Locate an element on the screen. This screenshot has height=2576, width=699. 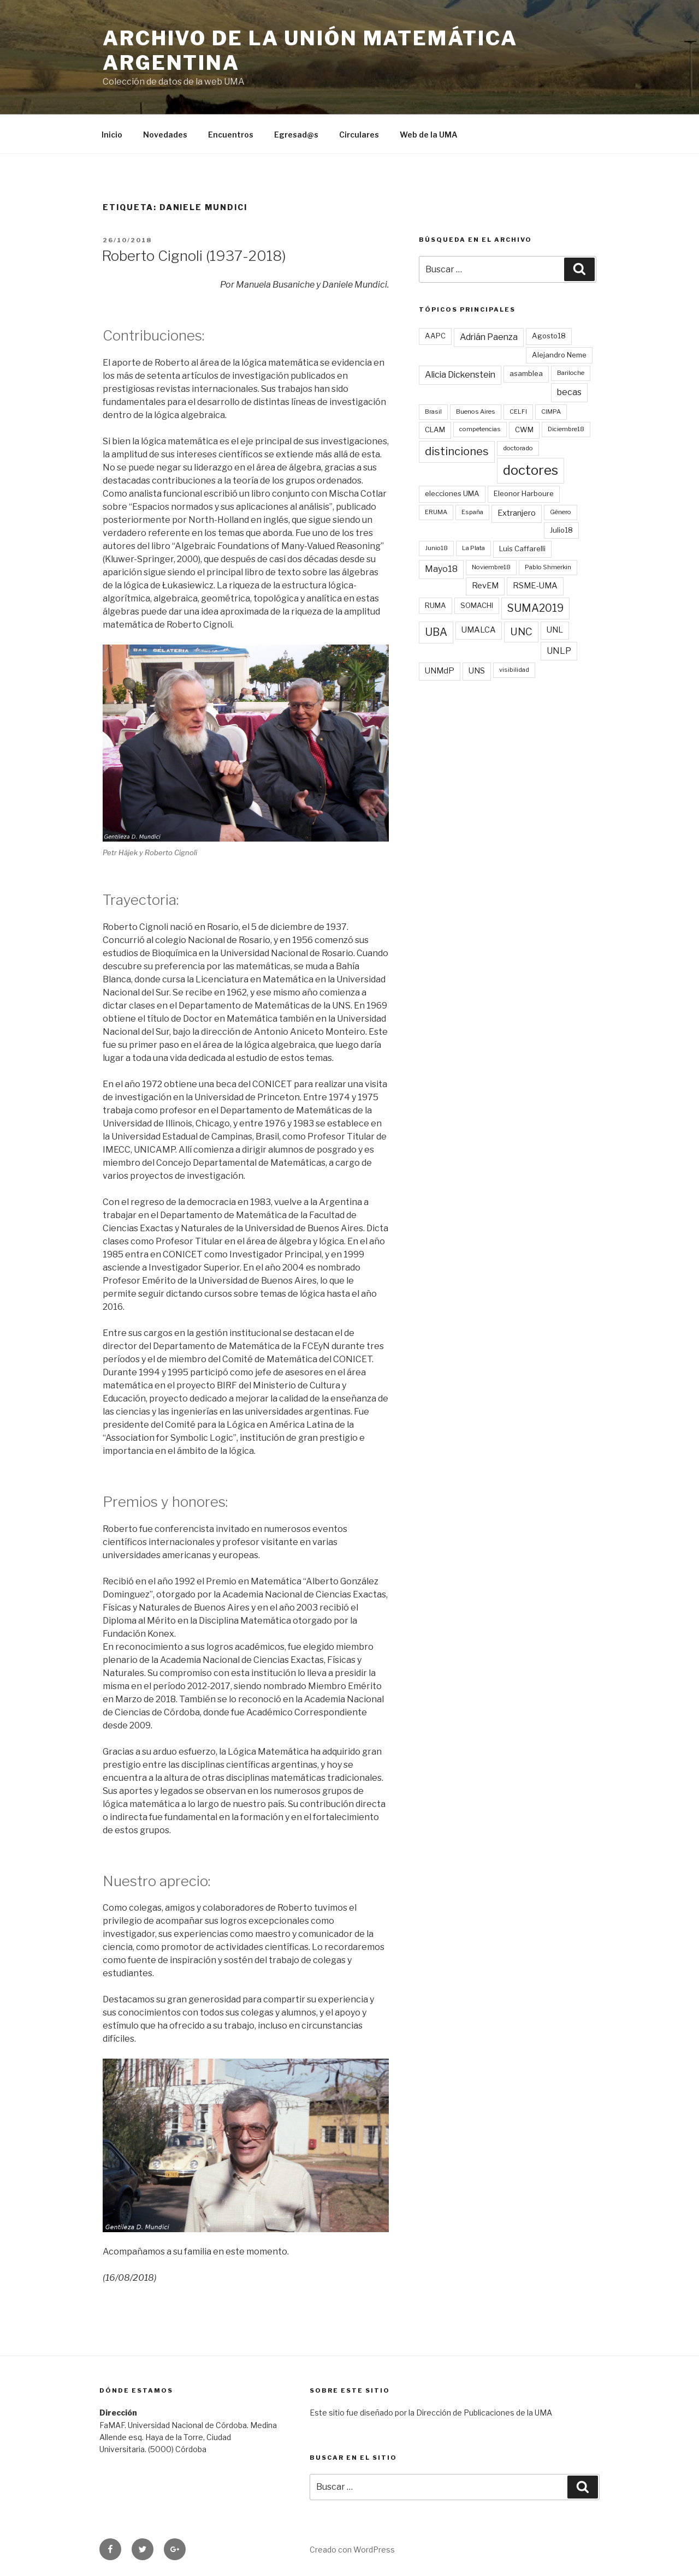
UNS [UNS (4 elementos)] is located at coordinates (477, 671).